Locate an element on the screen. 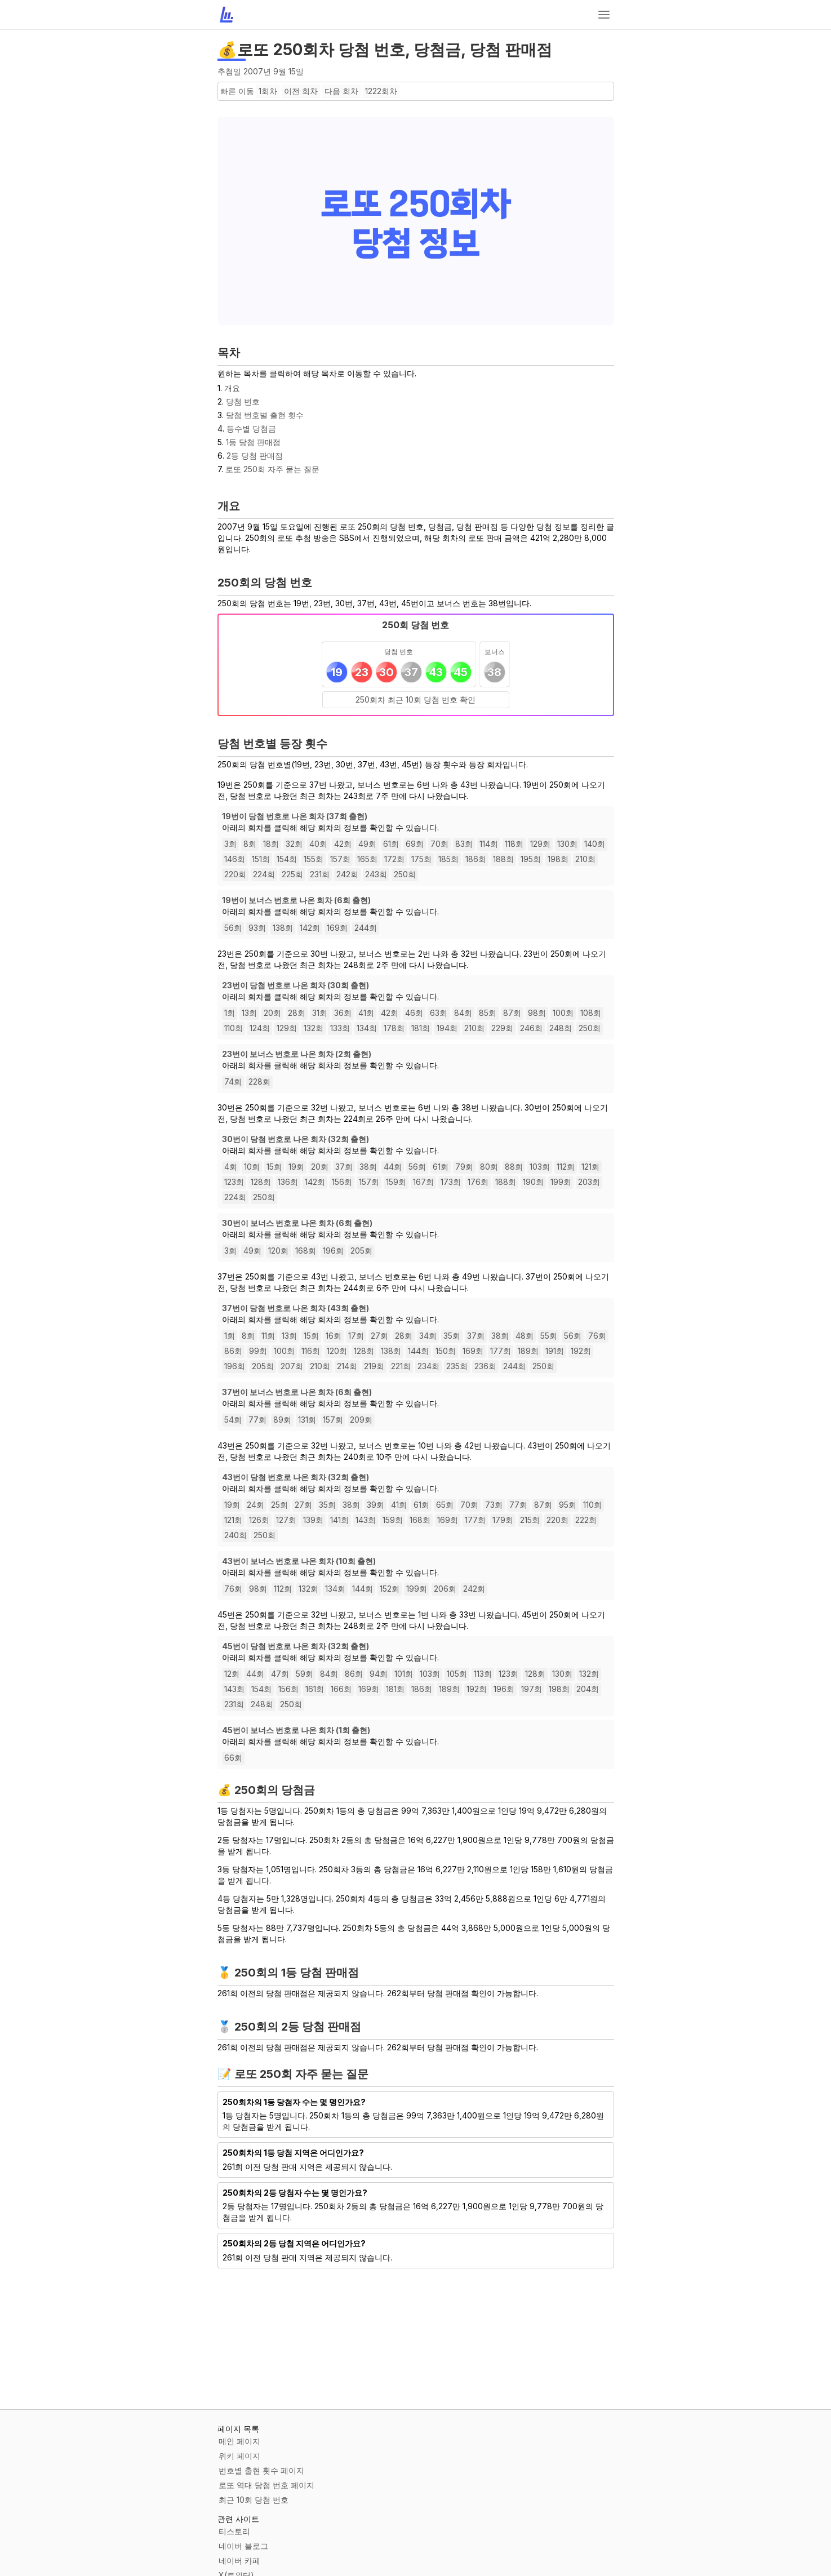 This screenshot has width=831, height=2576. 100회 is located at coordinates (563, 1013).